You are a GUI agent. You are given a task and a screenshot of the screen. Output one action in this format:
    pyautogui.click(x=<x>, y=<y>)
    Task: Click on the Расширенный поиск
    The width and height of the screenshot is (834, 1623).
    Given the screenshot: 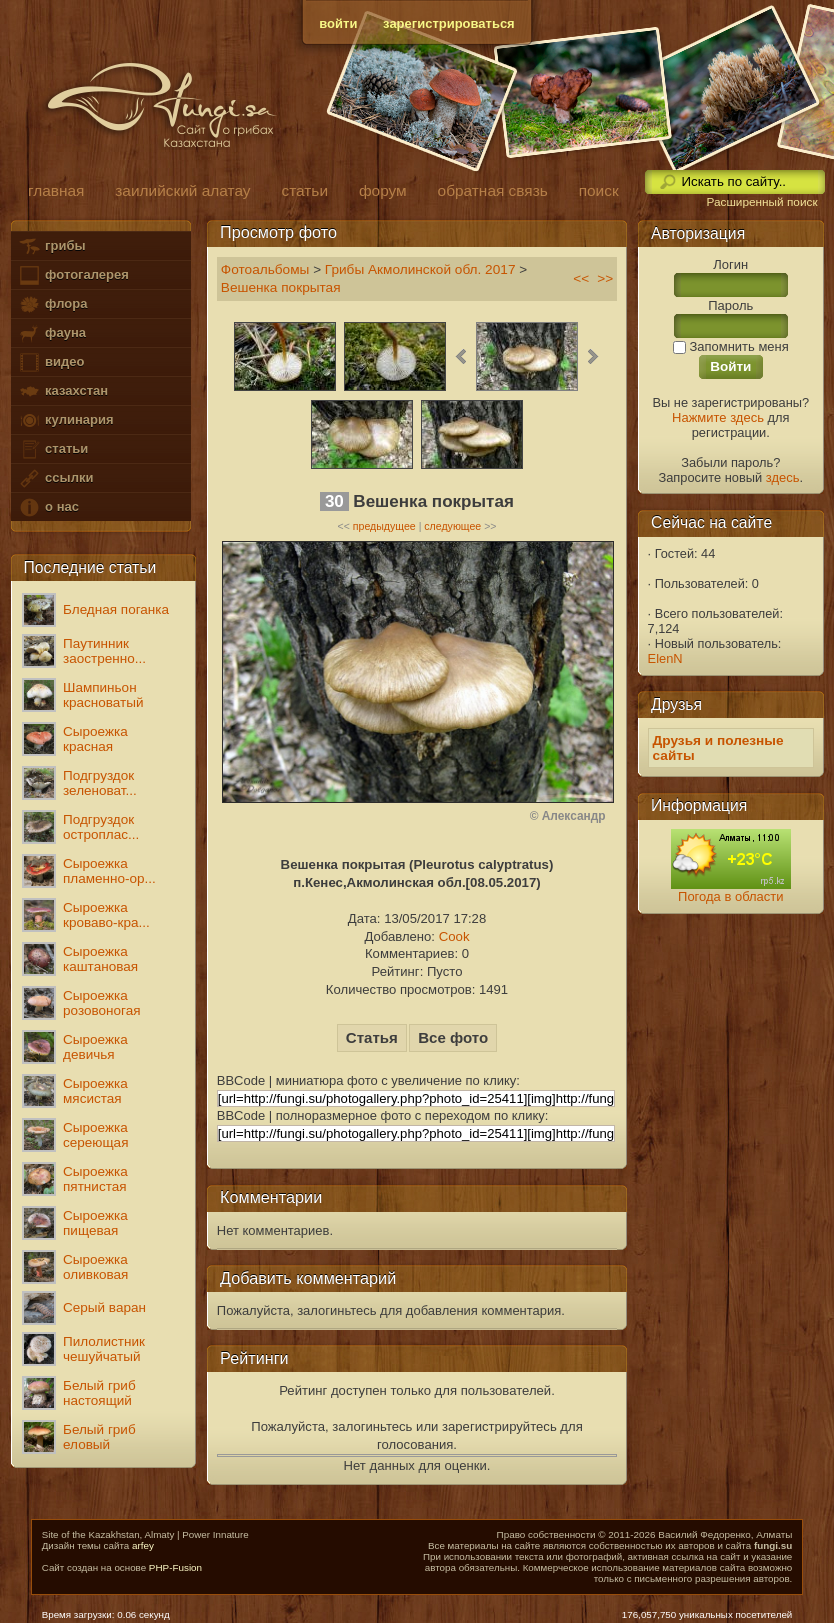 What is the action you would take?
    pyautogui.click(x=761, y=202)
    